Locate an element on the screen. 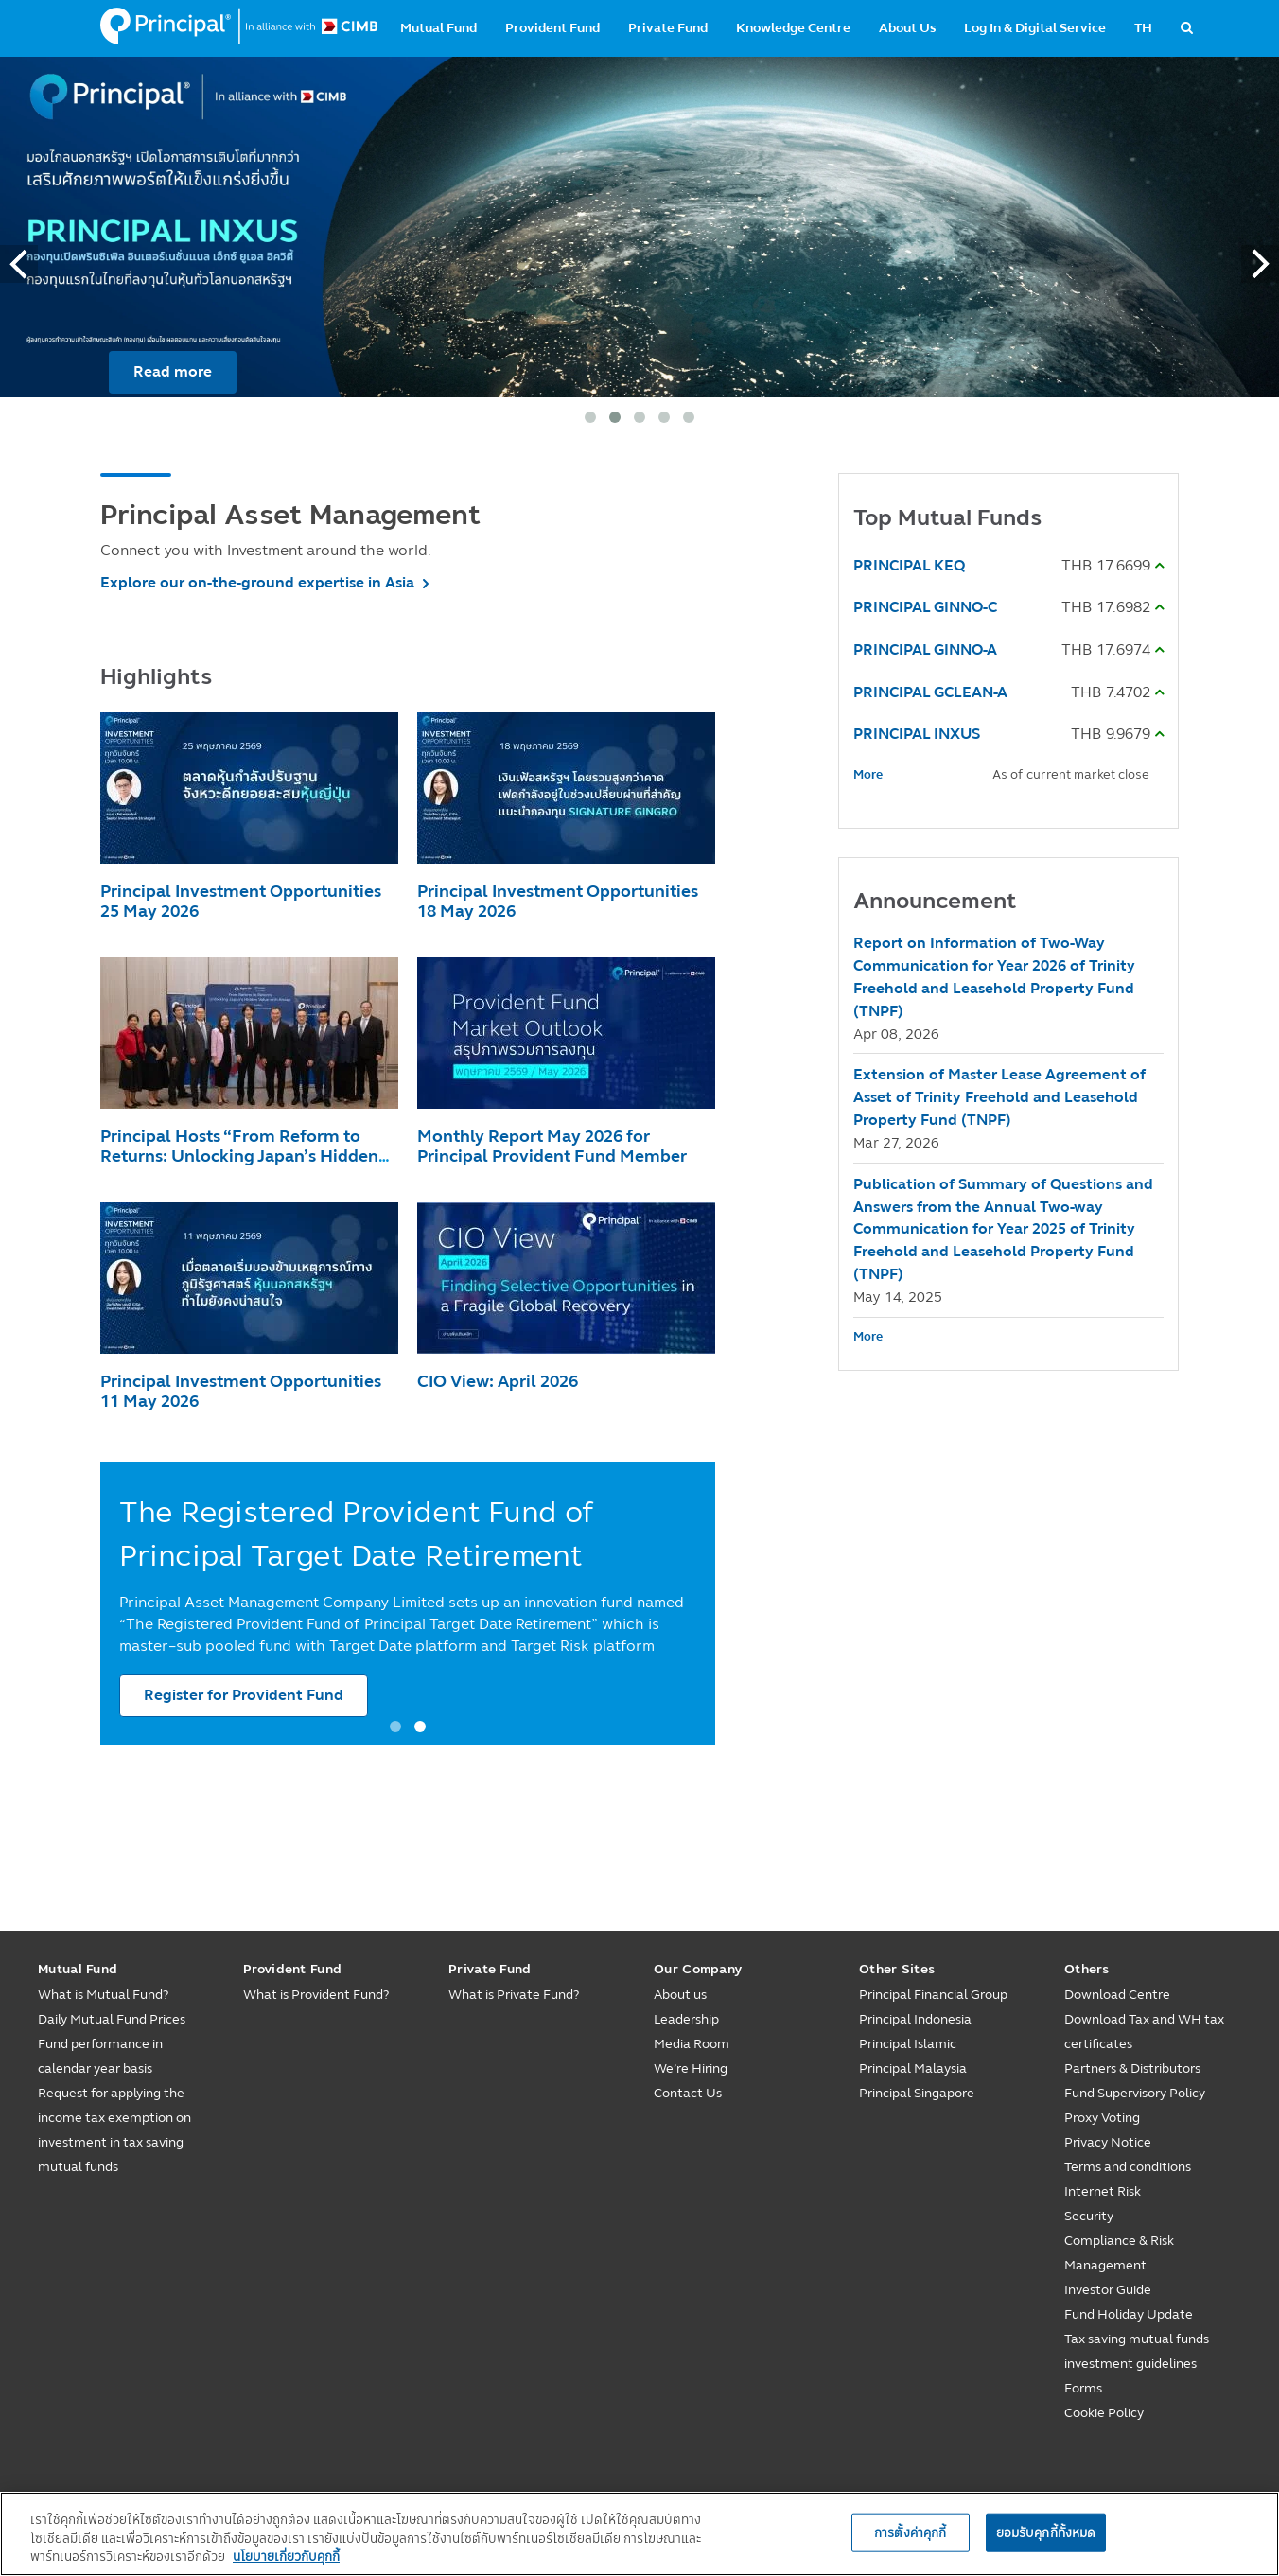 This screenshot has height=2576, width=1279. Fund Holiday Update is located at coordinates (1128, 2314).